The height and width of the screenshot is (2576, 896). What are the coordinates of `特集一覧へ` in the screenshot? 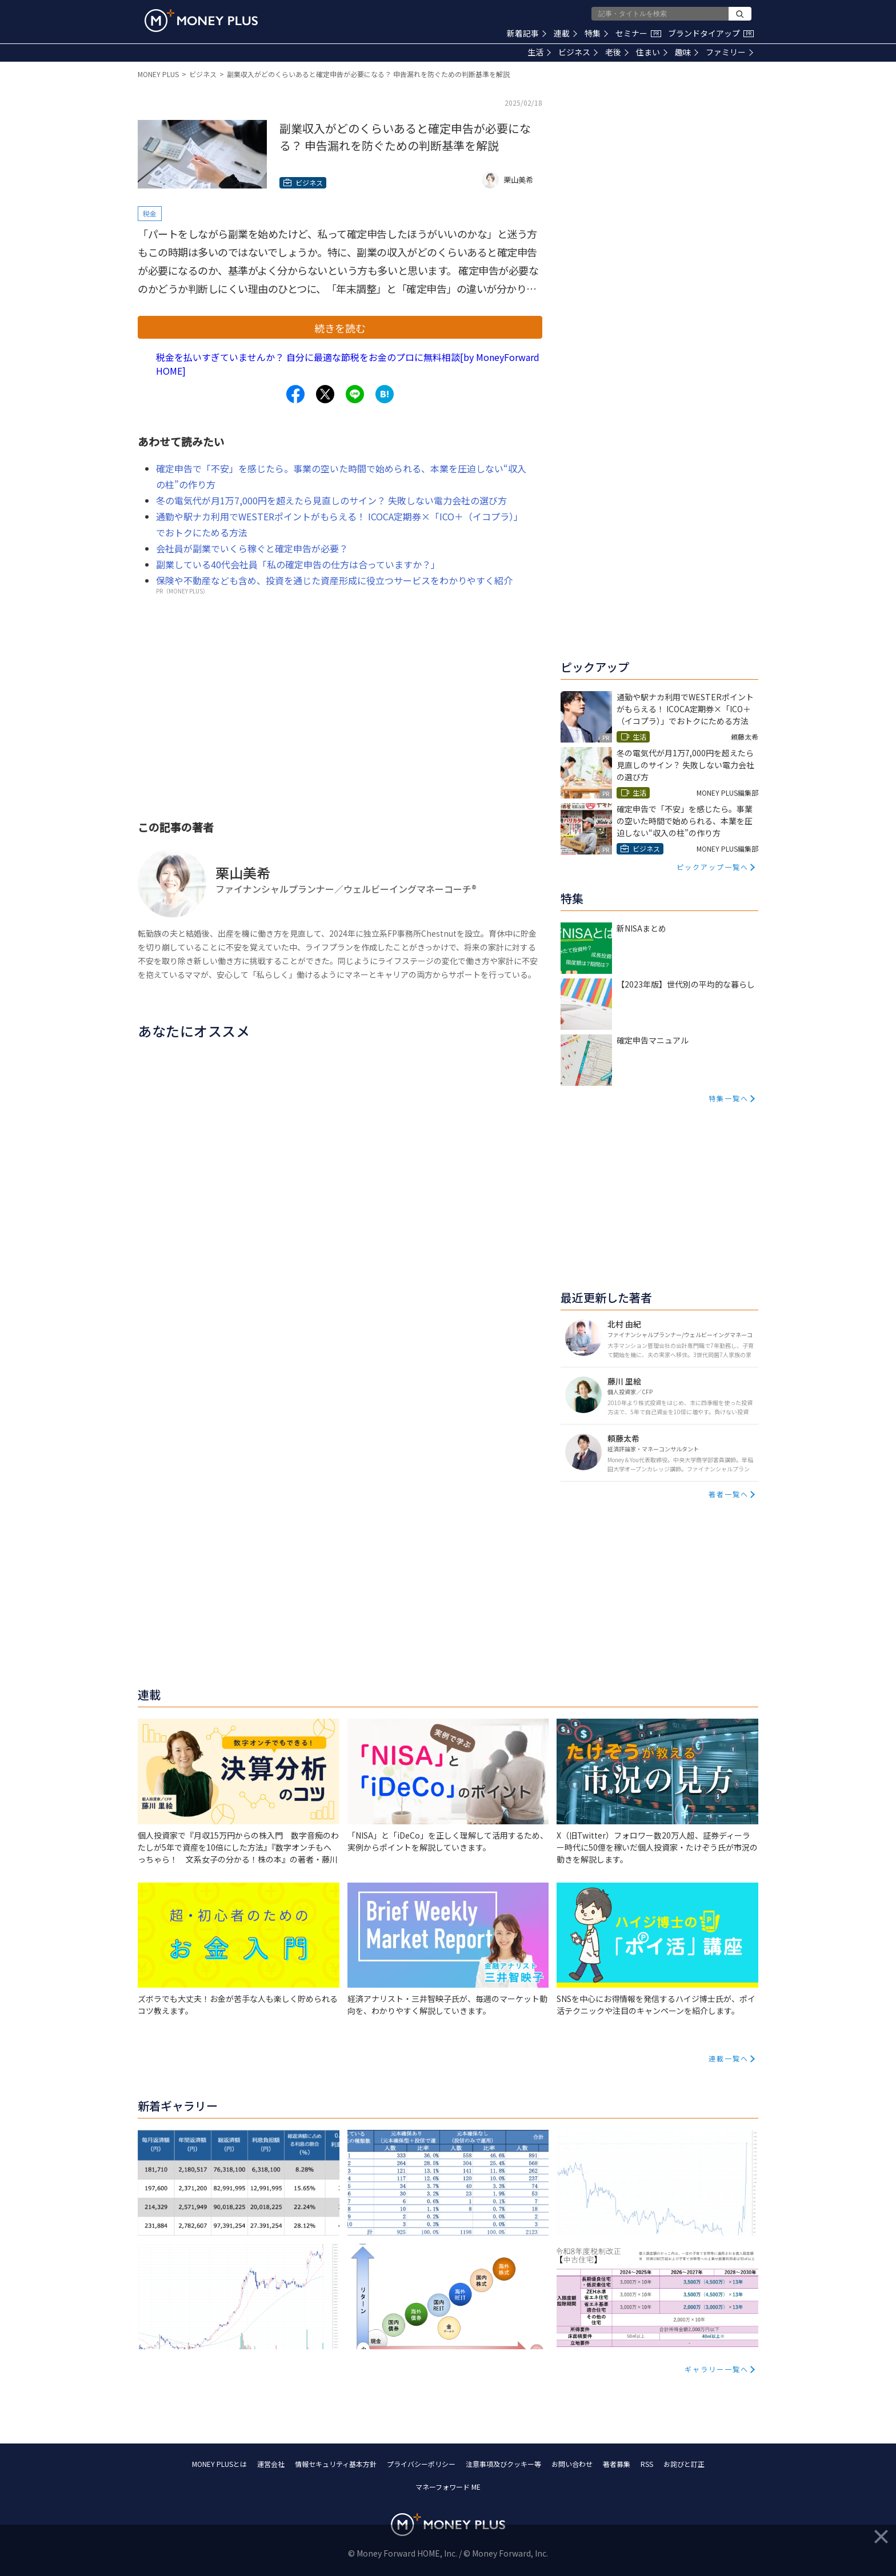 It's located at (729, 1098).